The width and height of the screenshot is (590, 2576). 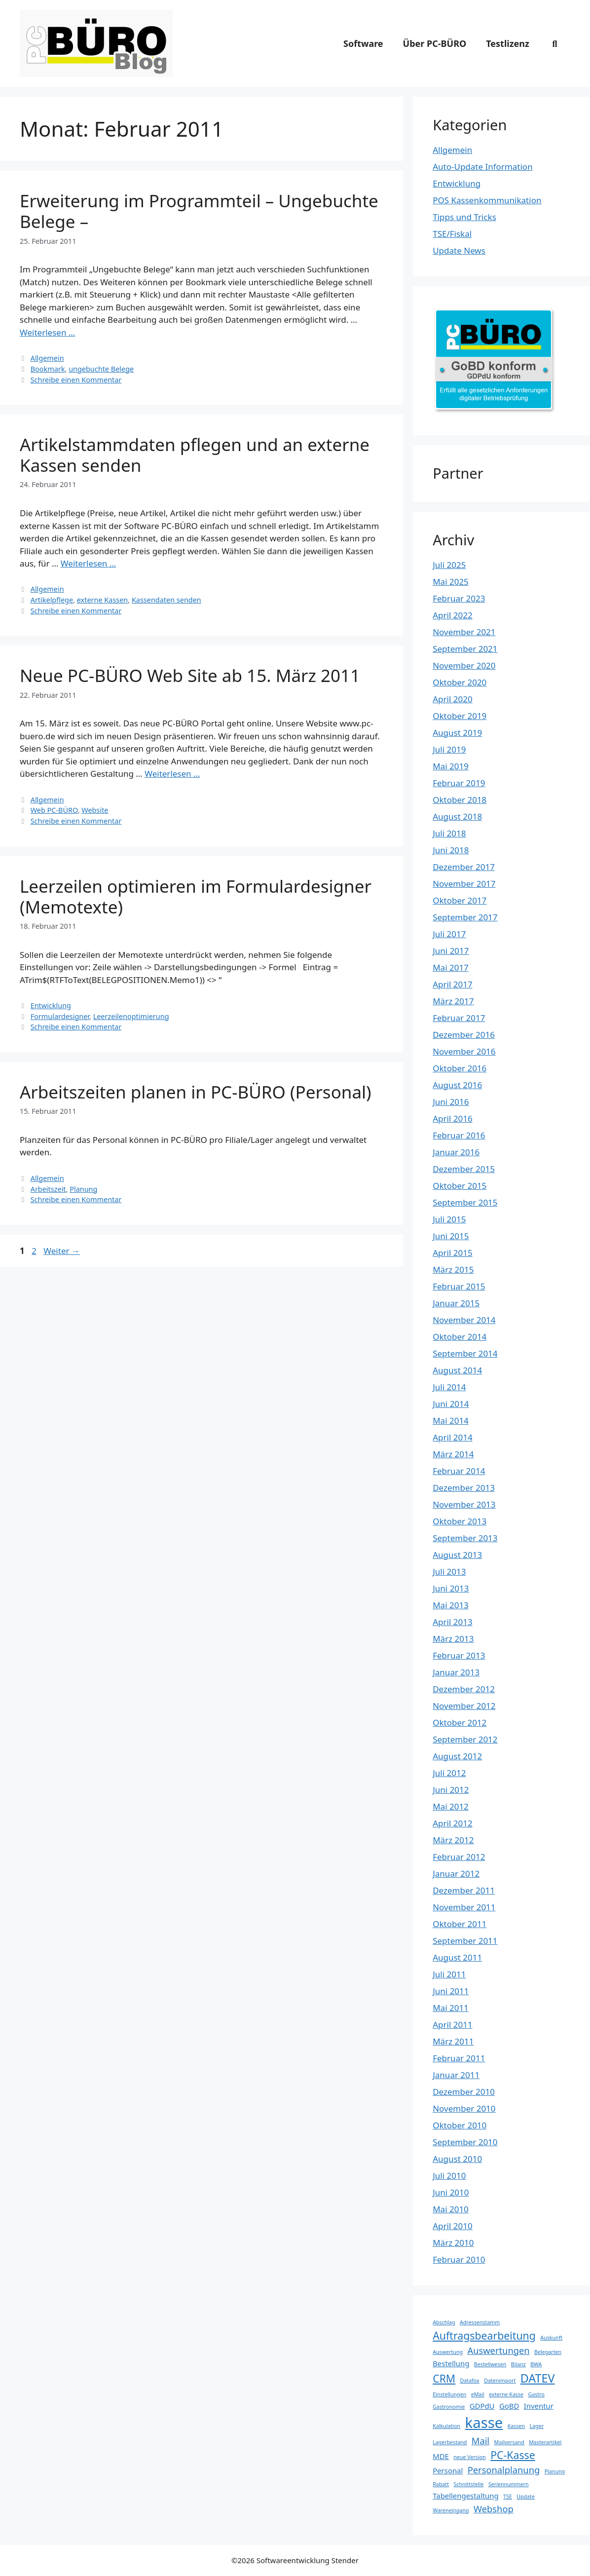 I want to click on Auswertung [Auswertung (3 Einträge)], so click(x=448, y=2352).